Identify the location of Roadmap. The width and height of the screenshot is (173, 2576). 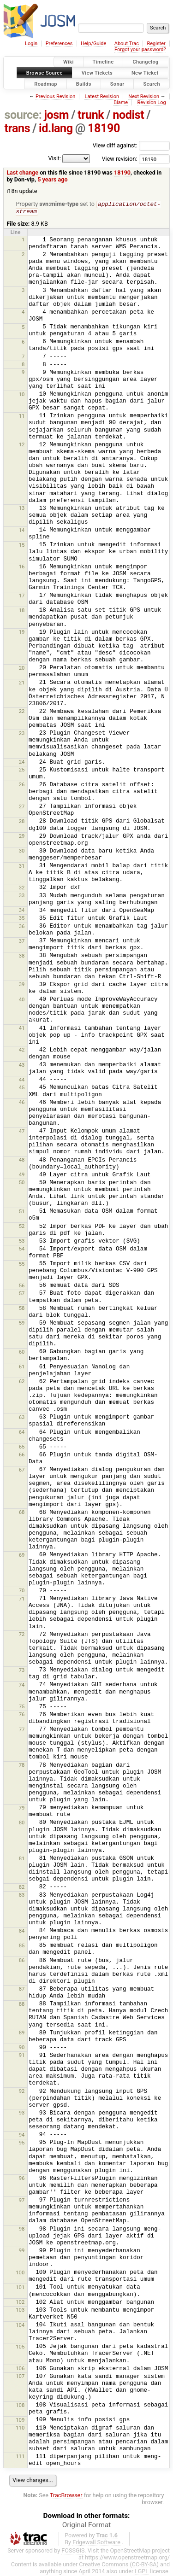
(45, 84).